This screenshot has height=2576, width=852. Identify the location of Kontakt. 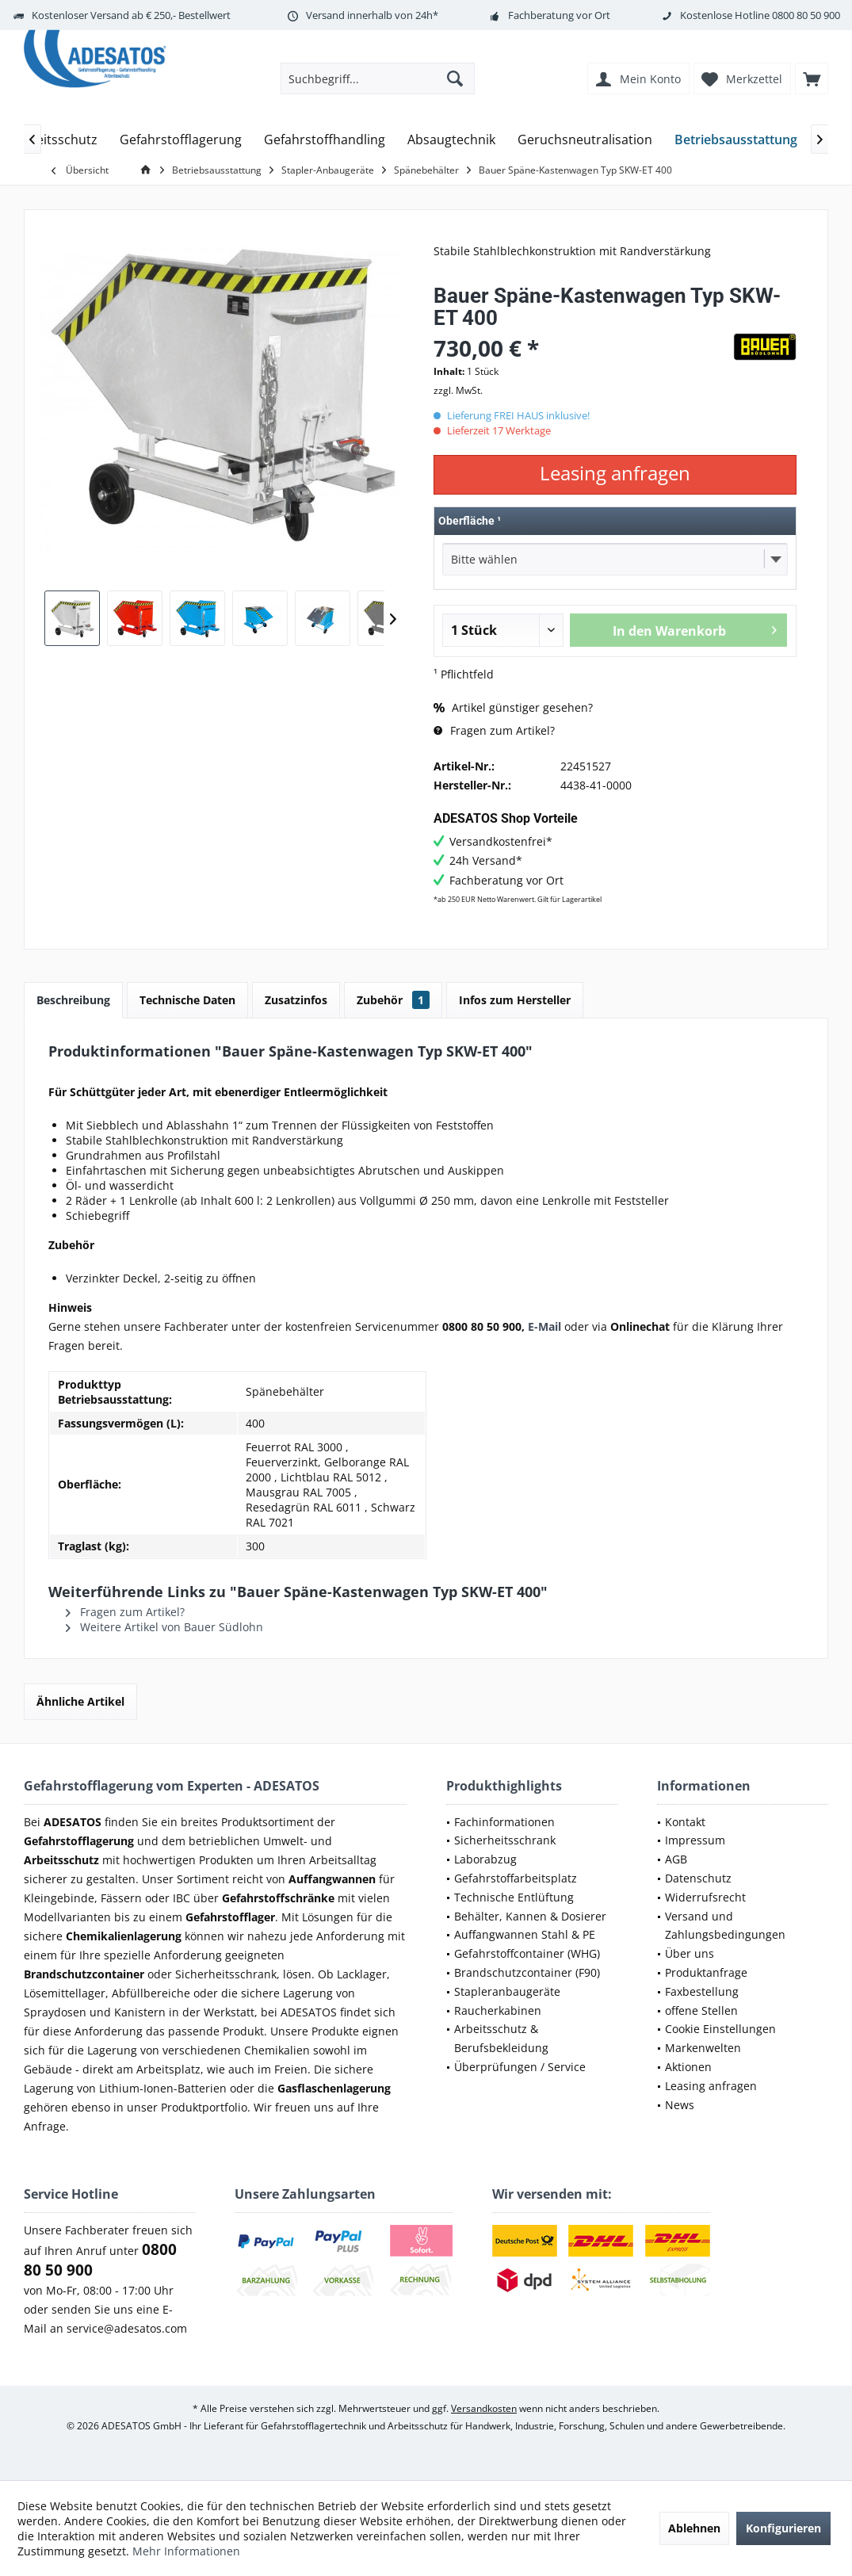
(685, 1821).